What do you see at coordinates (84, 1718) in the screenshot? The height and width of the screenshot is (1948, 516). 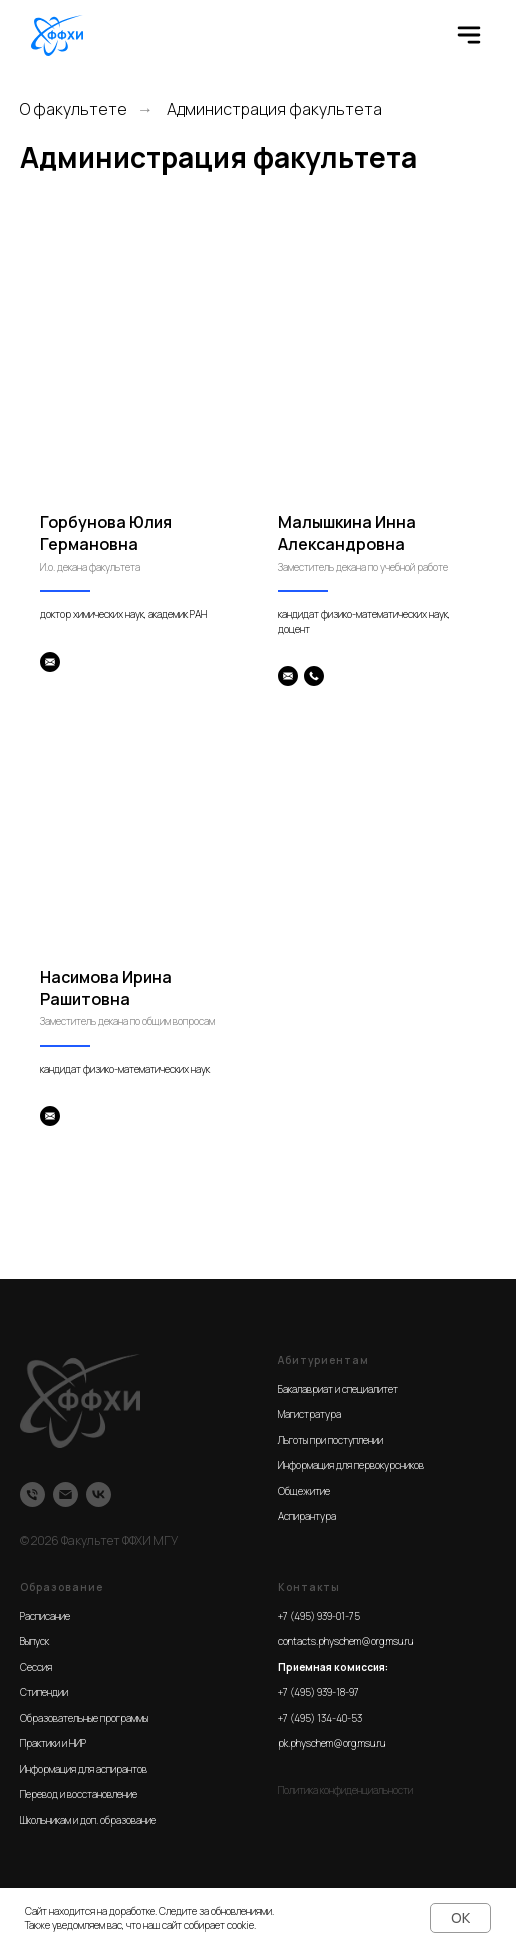 I see `Образовательные программы` at bounding box center [84, 1718].